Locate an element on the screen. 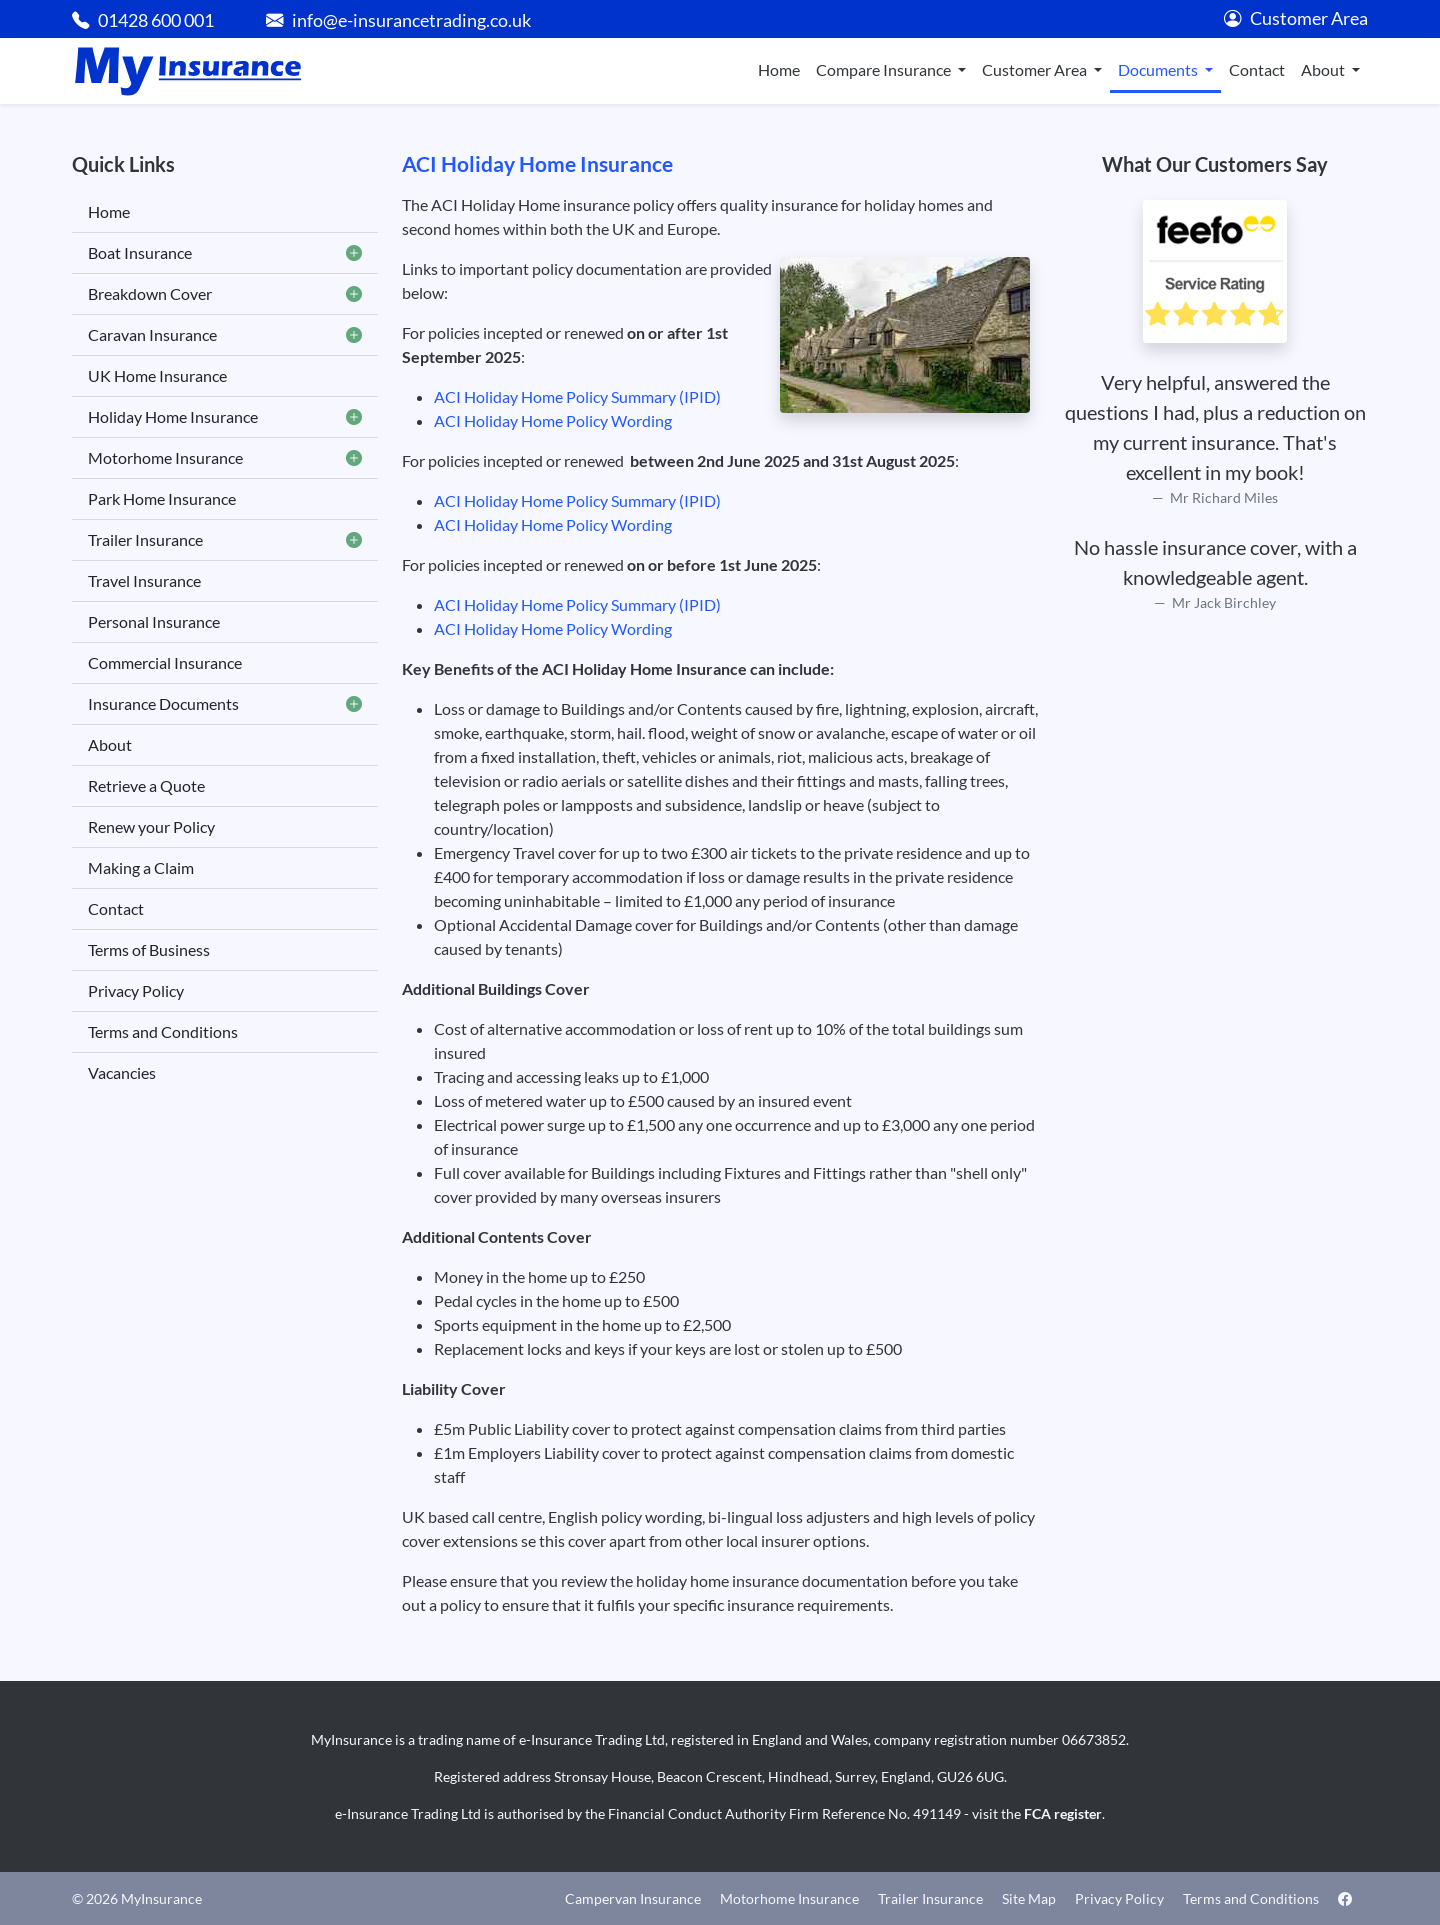  Trailer Insurance [button] is located at coordinates (225, 540).